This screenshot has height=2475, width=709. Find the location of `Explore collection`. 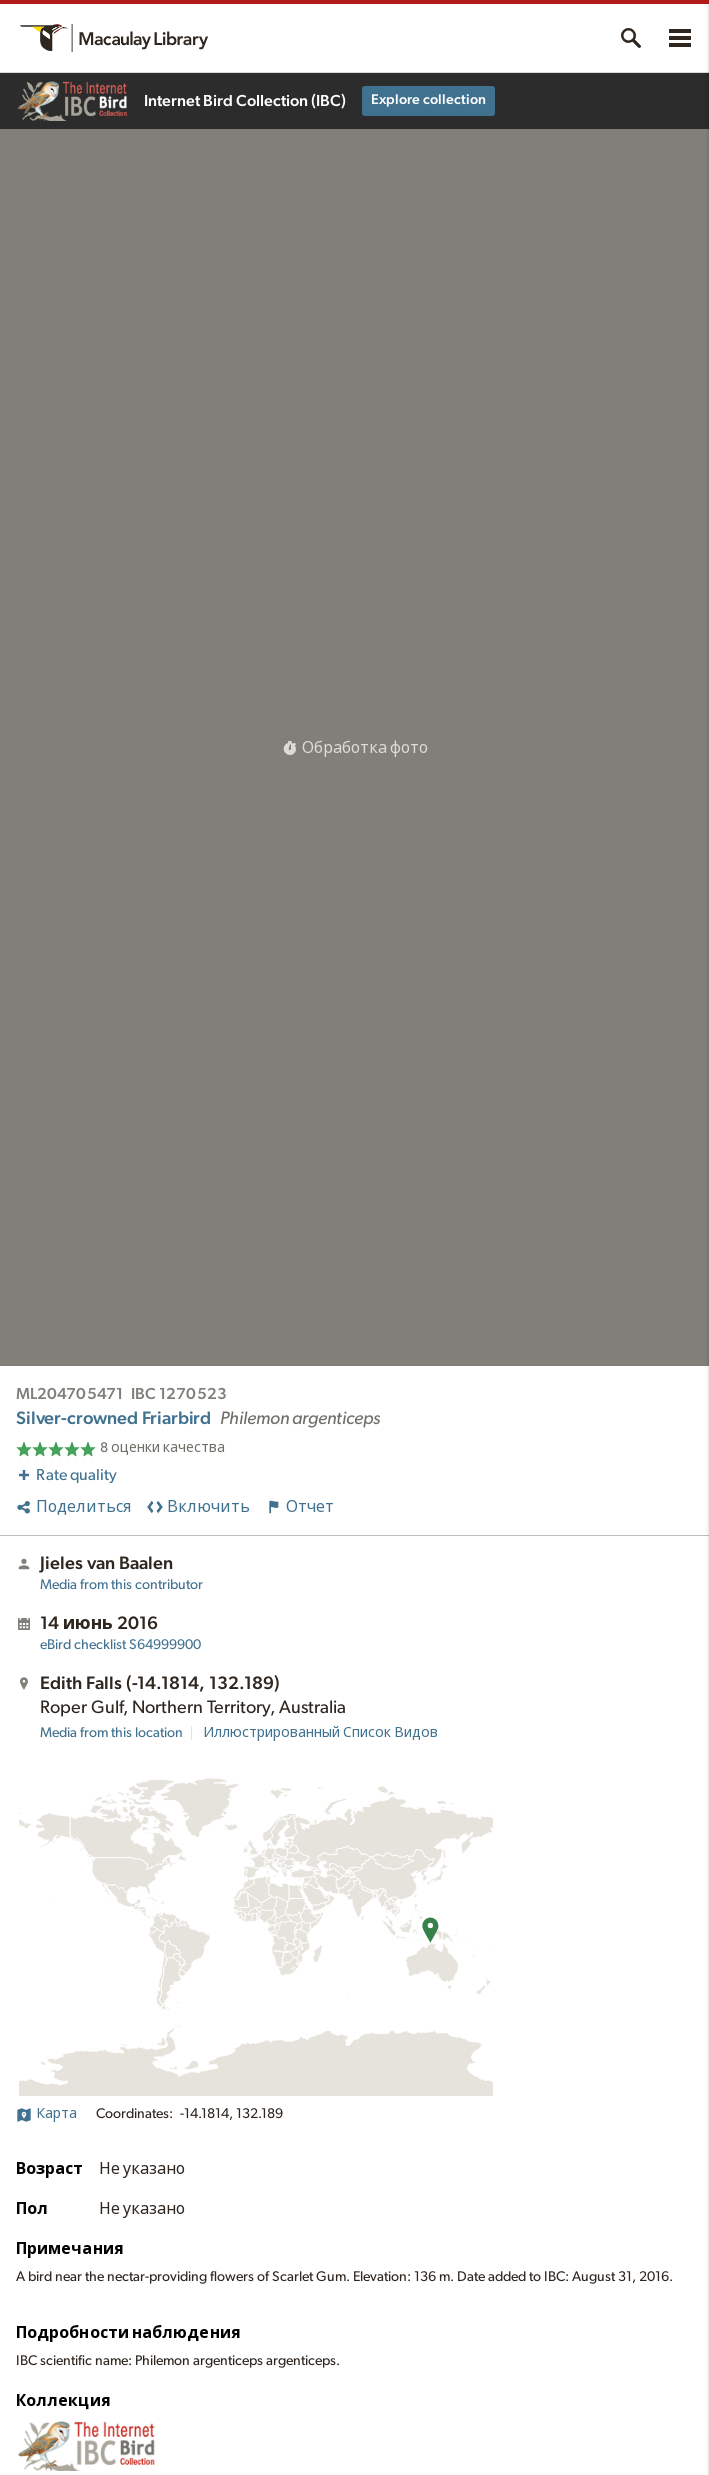

Explore collection is located at coordinates (428, 100).